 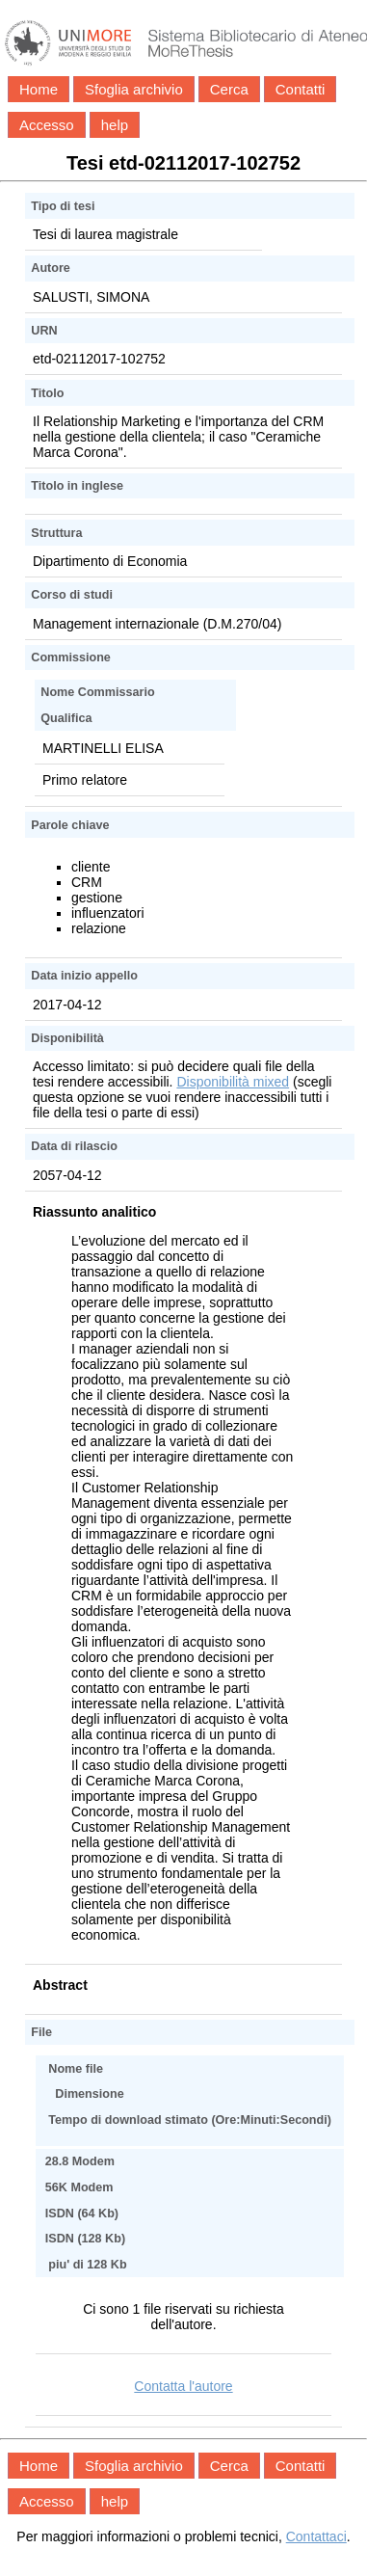 What do you see at coordinates (300, 89) in the screenshot?
I see `Contatti` at bounding box center [300, 89].